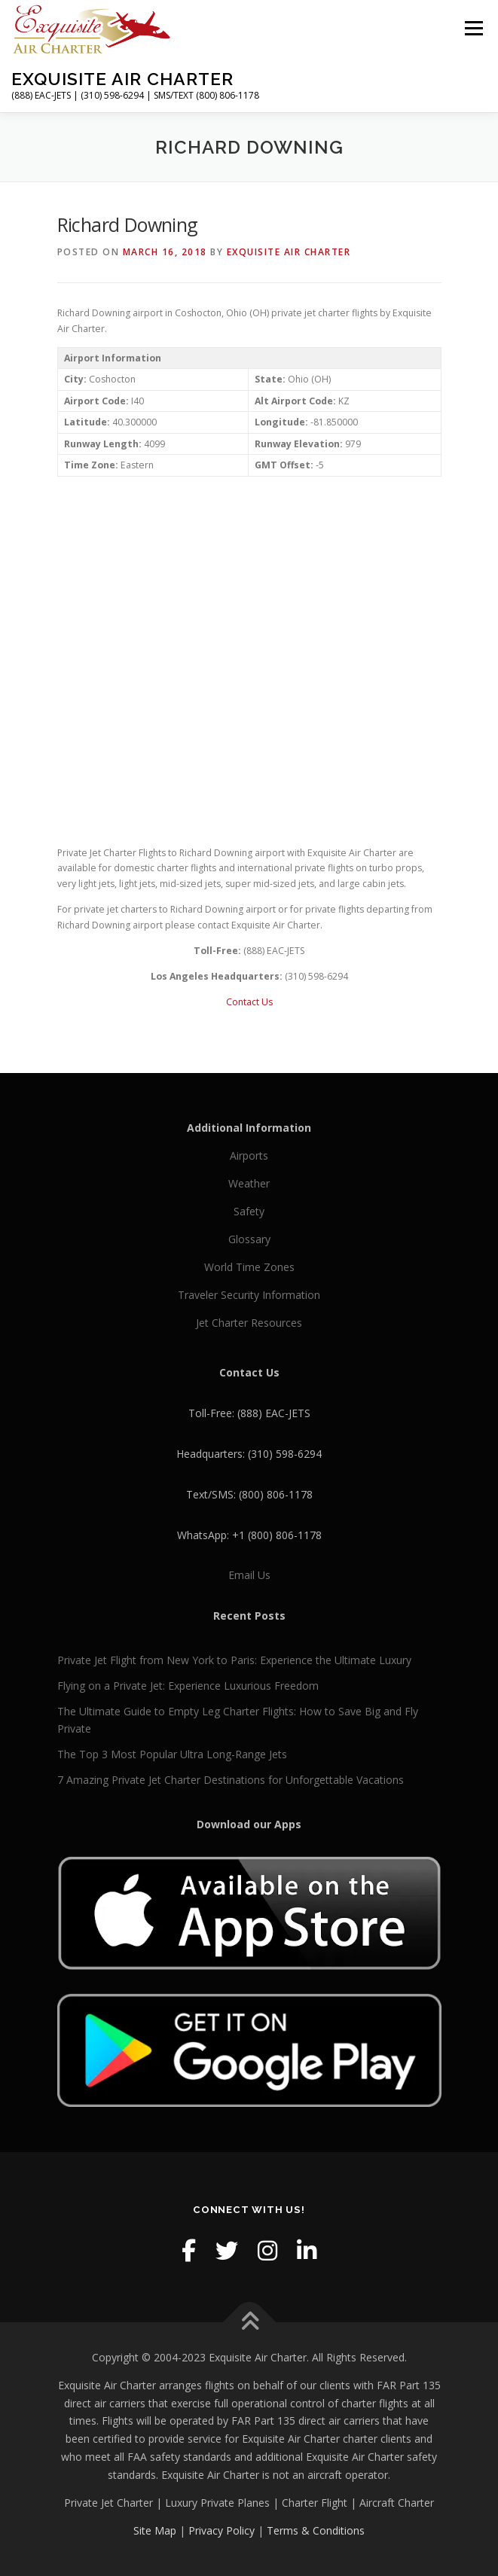  Describe the element at coordinates (249, 1575) in the screenshot. I see `Email Us` at that location.